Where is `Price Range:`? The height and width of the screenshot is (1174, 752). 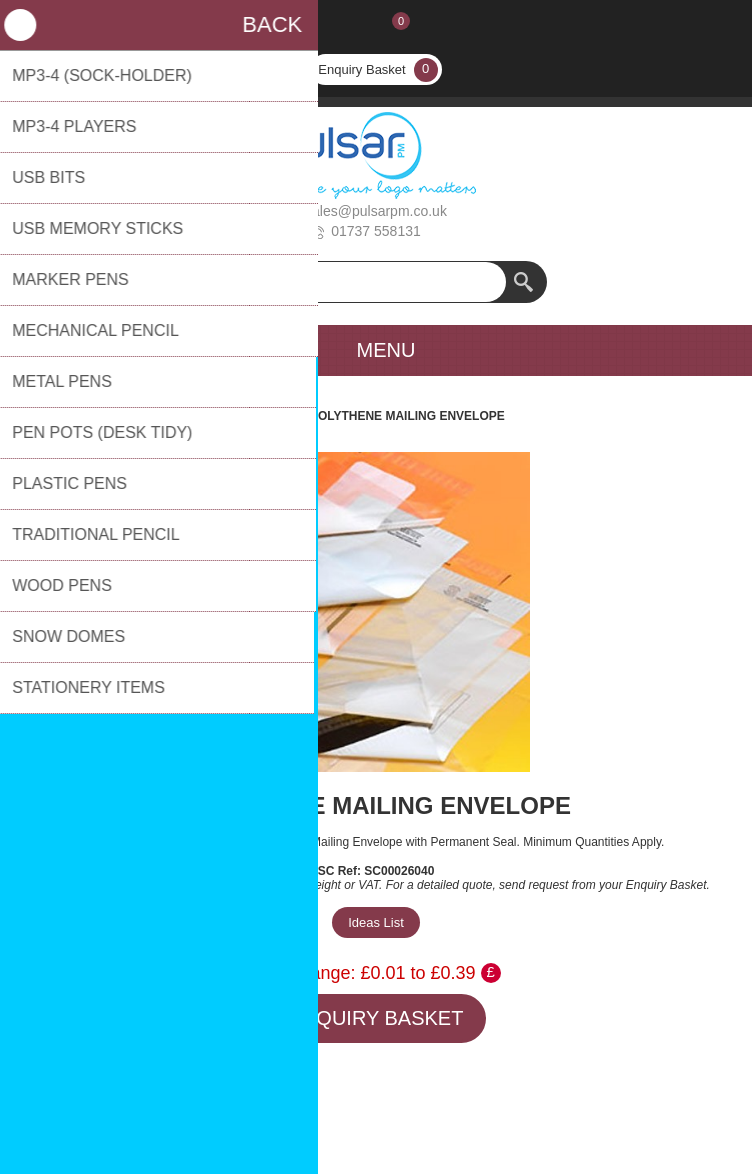
Price Range: is located at coordinates (303, 973).